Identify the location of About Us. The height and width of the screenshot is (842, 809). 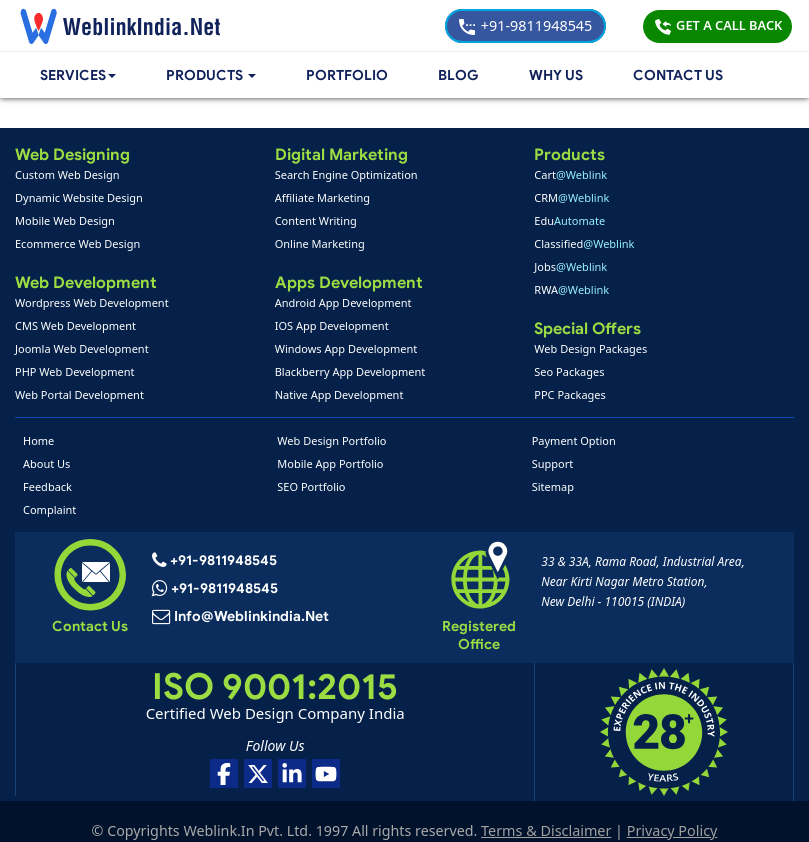
(46, 463).